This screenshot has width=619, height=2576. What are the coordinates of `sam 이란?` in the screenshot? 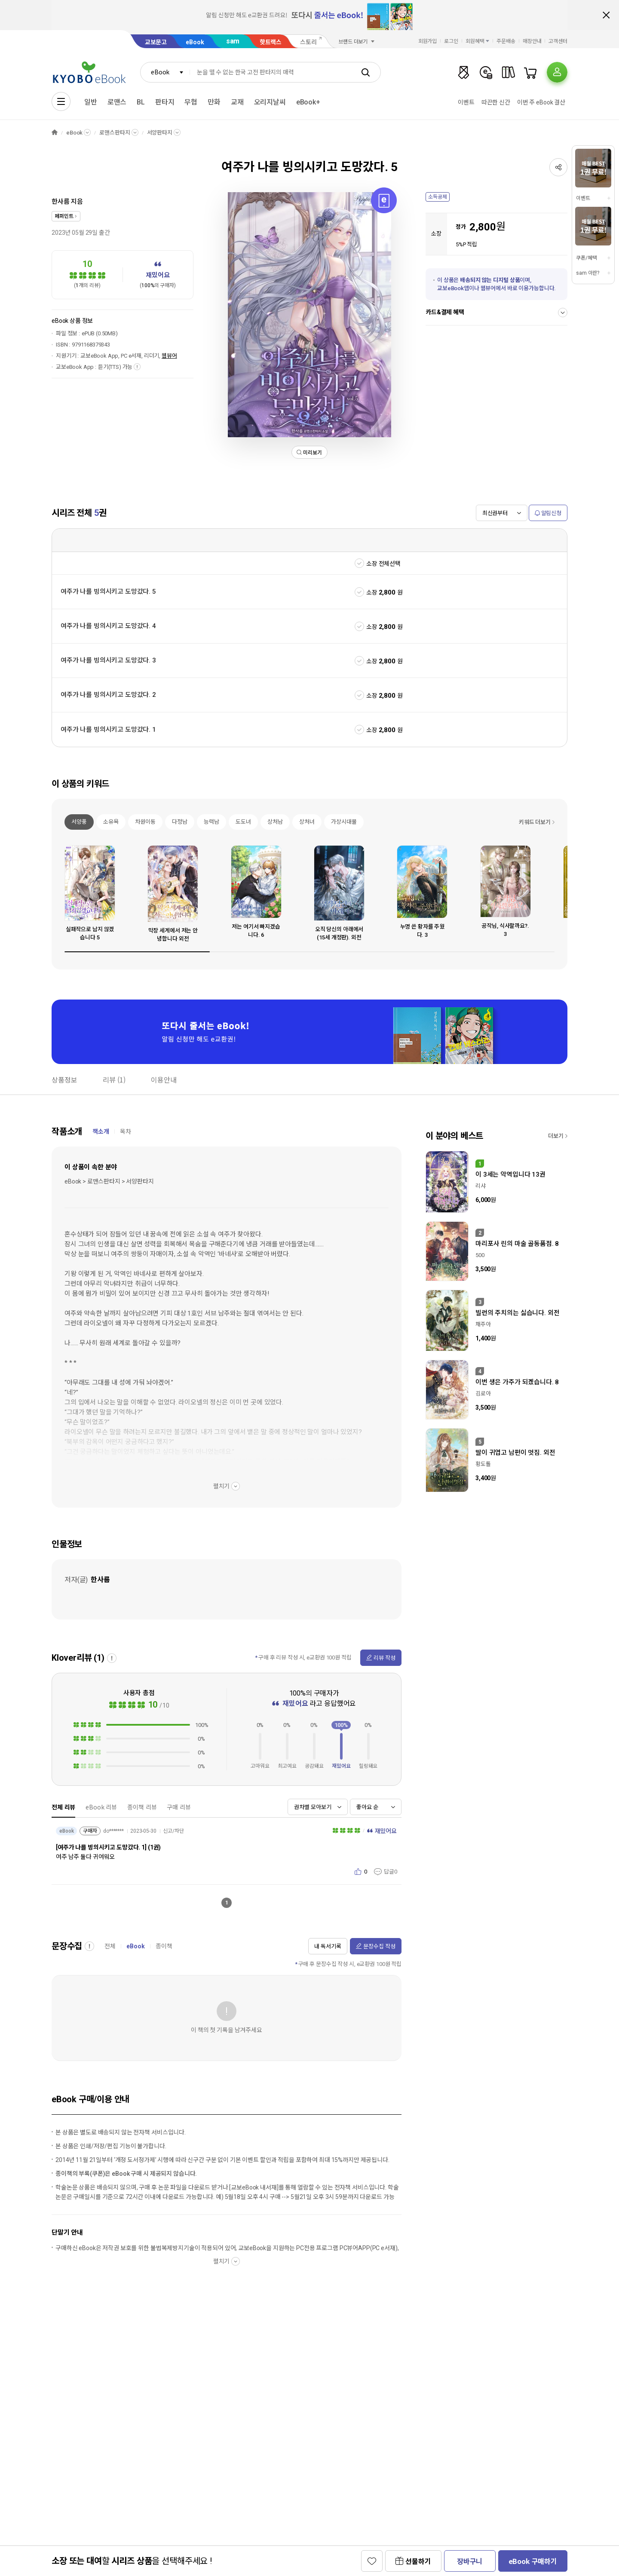 It's located at (587, 273).